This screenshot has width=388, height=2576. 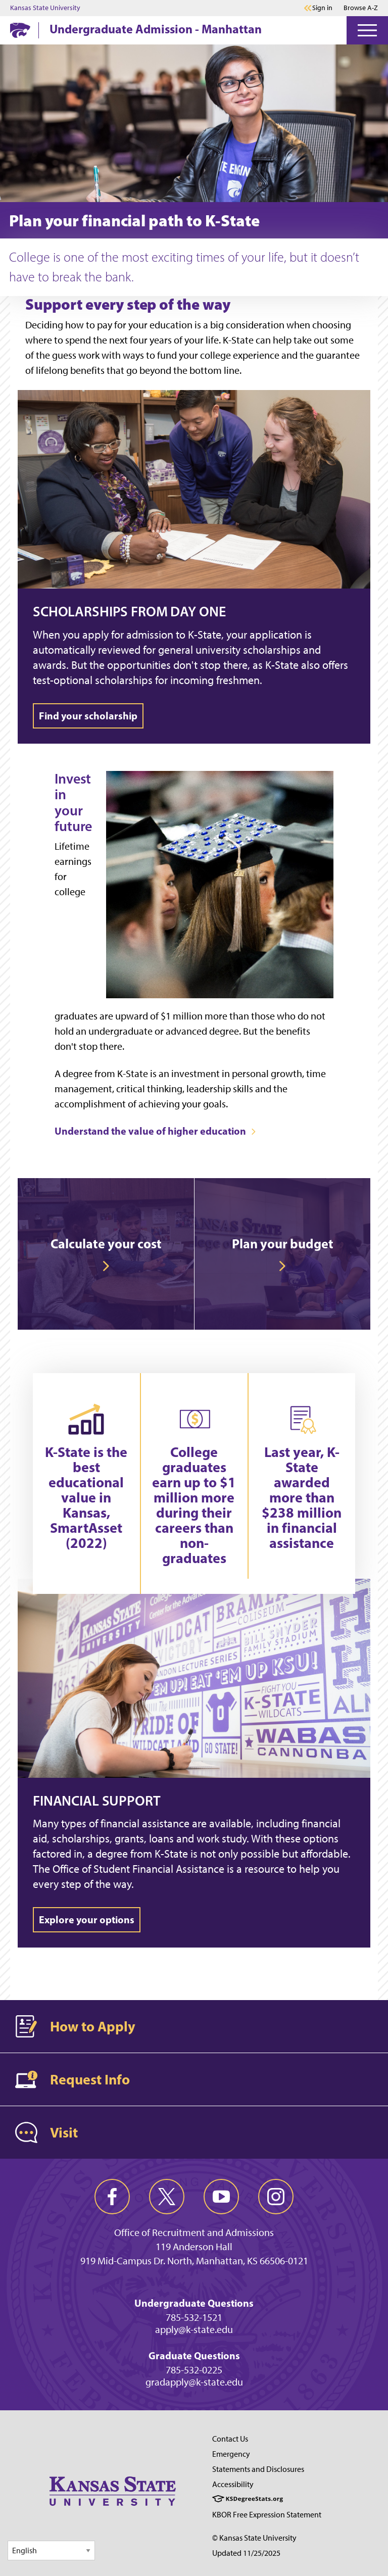 What do you see at coordinates (221, 2196) in the screenshot?
I see `[youtube]` at bounding box center [221, 2196].